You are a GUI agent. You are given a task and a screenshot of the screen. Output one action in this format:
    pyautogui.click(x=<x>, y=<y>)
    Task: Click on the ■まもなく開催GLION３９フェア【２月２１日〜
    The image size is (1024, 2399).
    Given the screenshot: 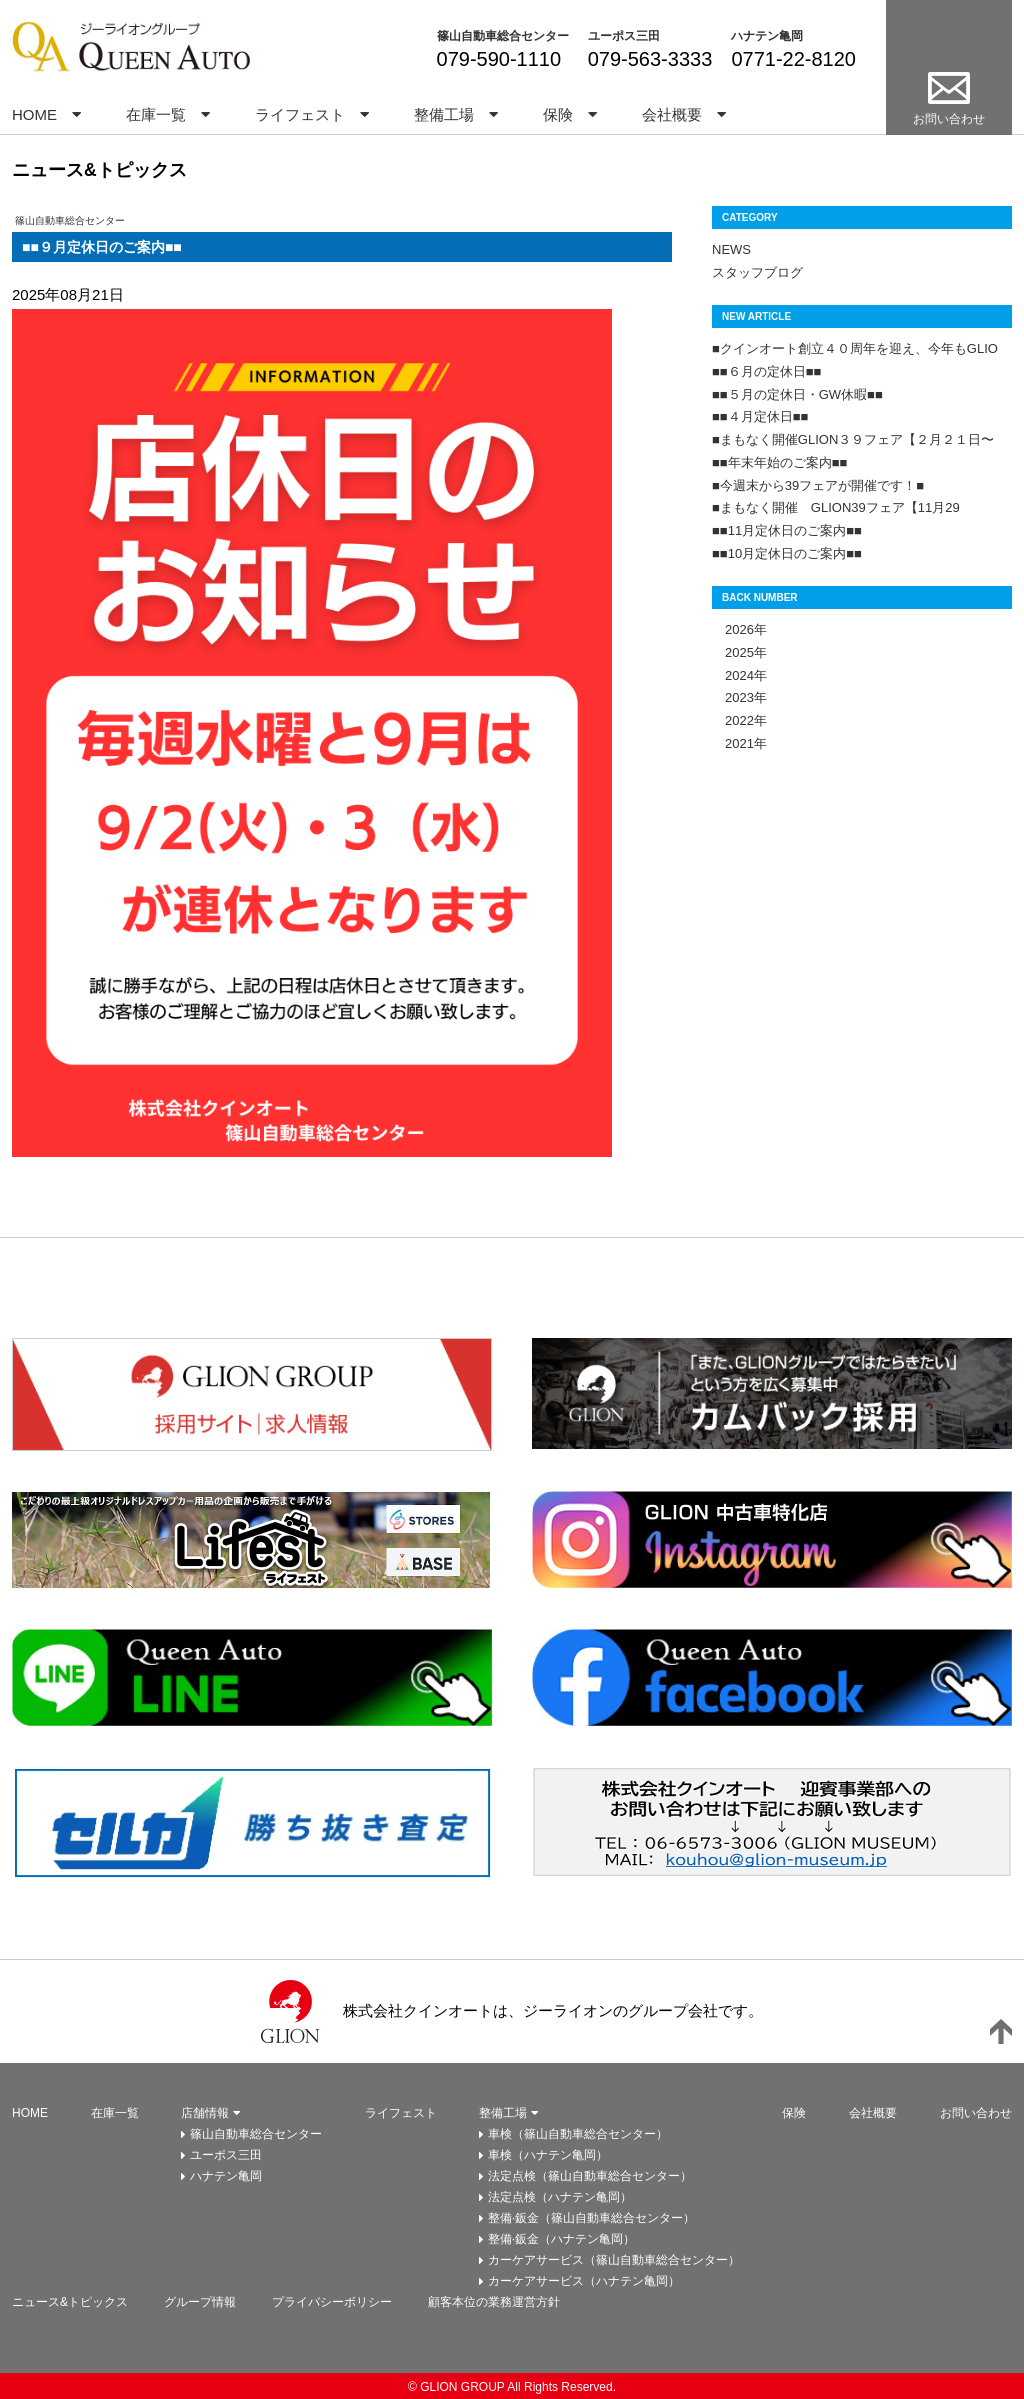 What is the action you would take?
    pyautogui.click(x=853, y=439)
    